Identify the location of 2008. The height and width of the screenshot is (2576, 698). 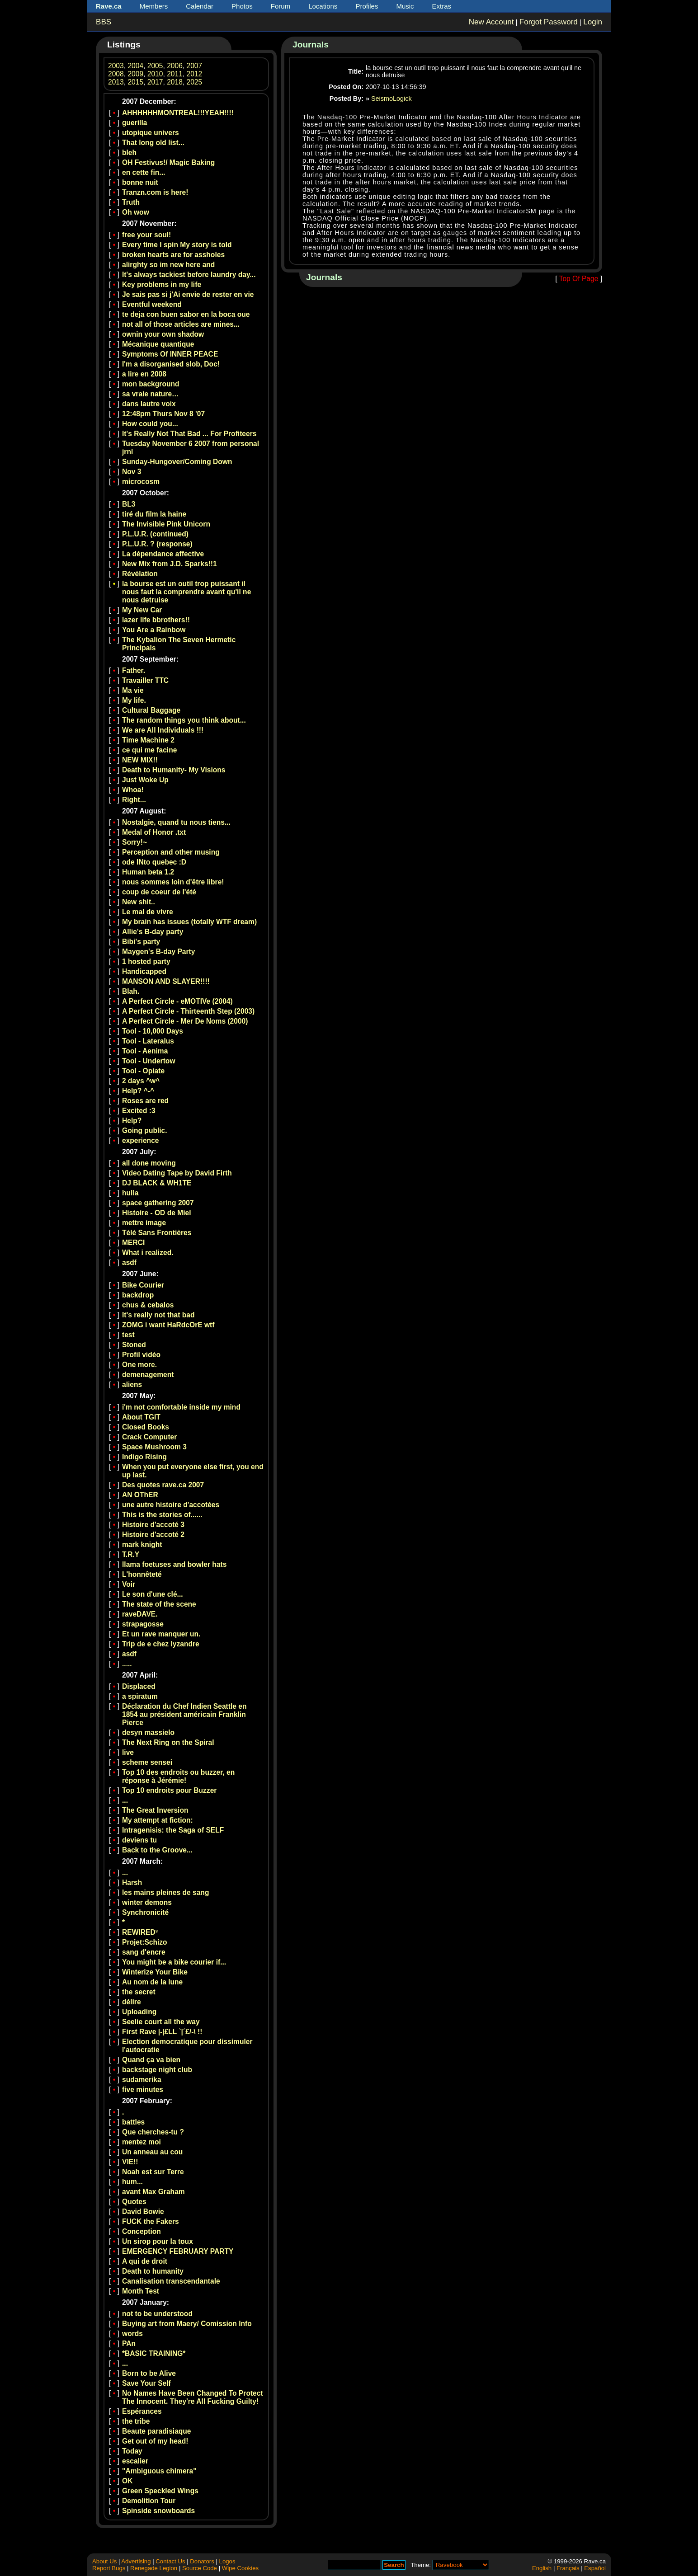
(116, 74).